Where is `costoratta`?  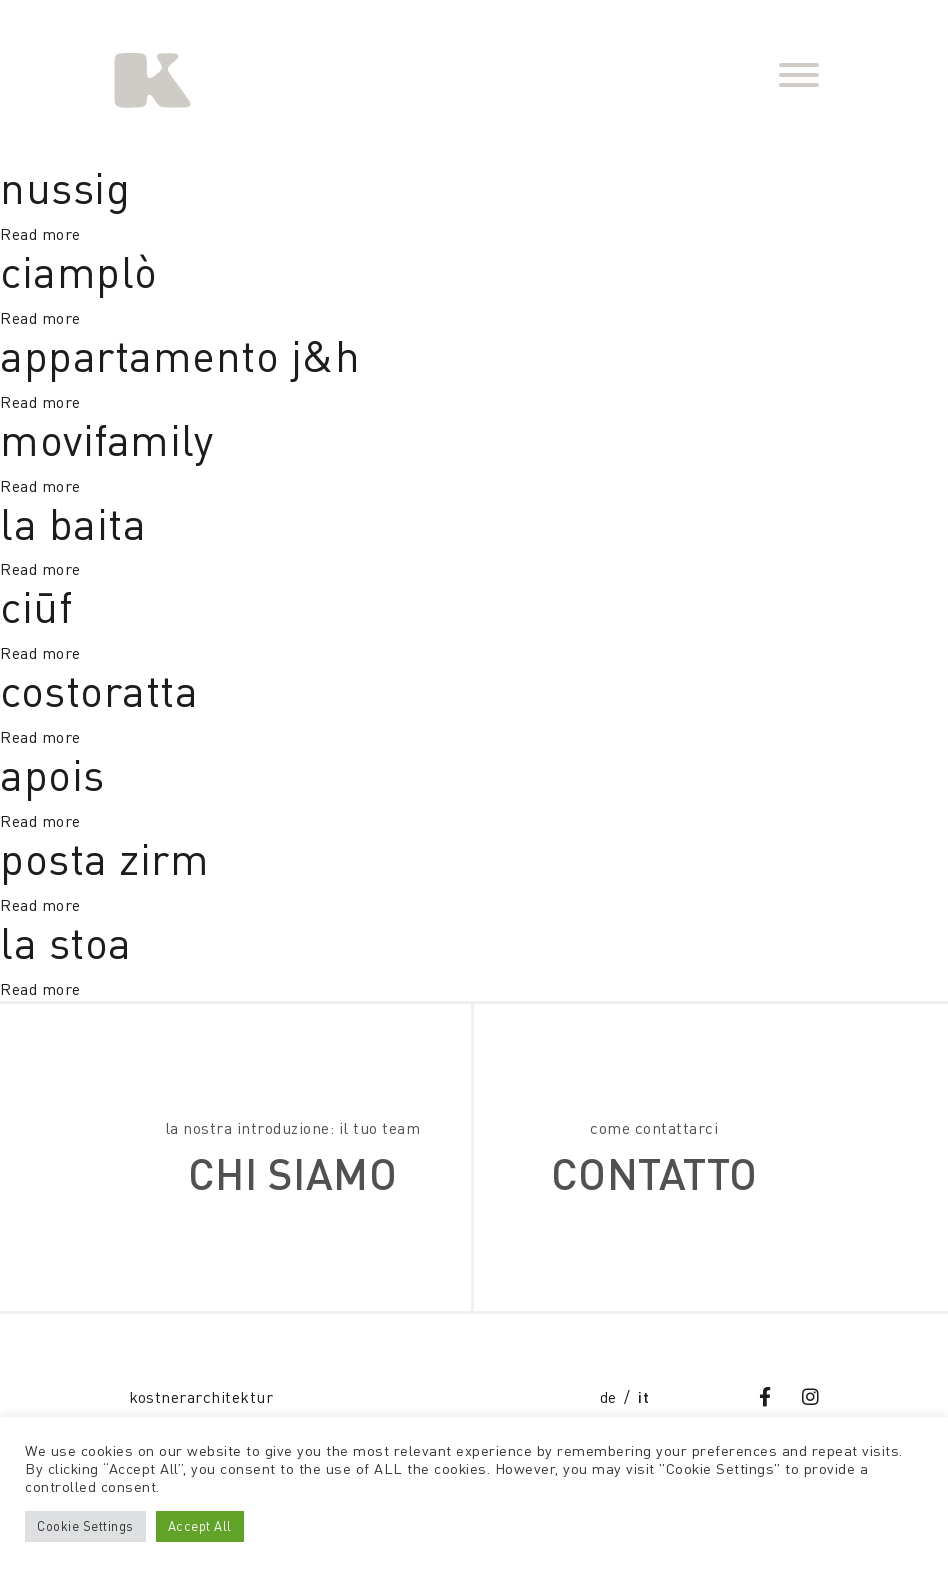 costoratta is located at coordinates (99, 690).